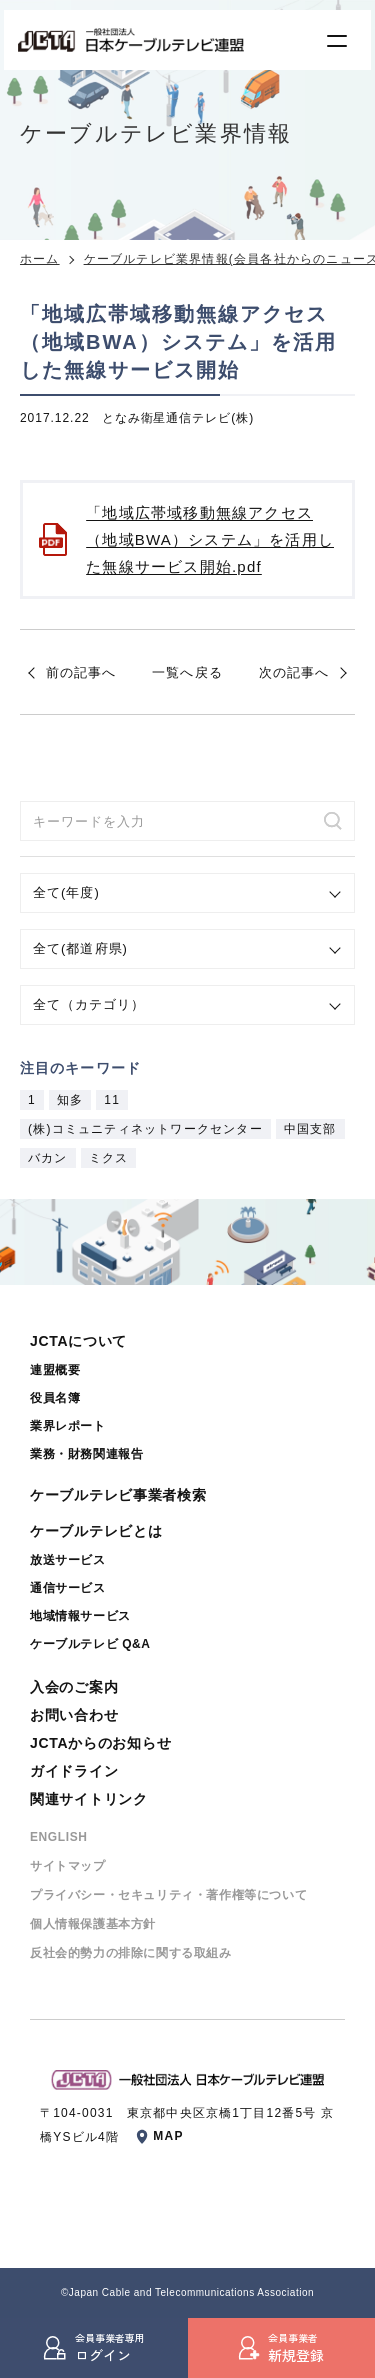 This screenshot has width=375, height=2378. Describe the element at coordinates (68, 1866) in the screenshot. I see `サイトマップ` at that location.